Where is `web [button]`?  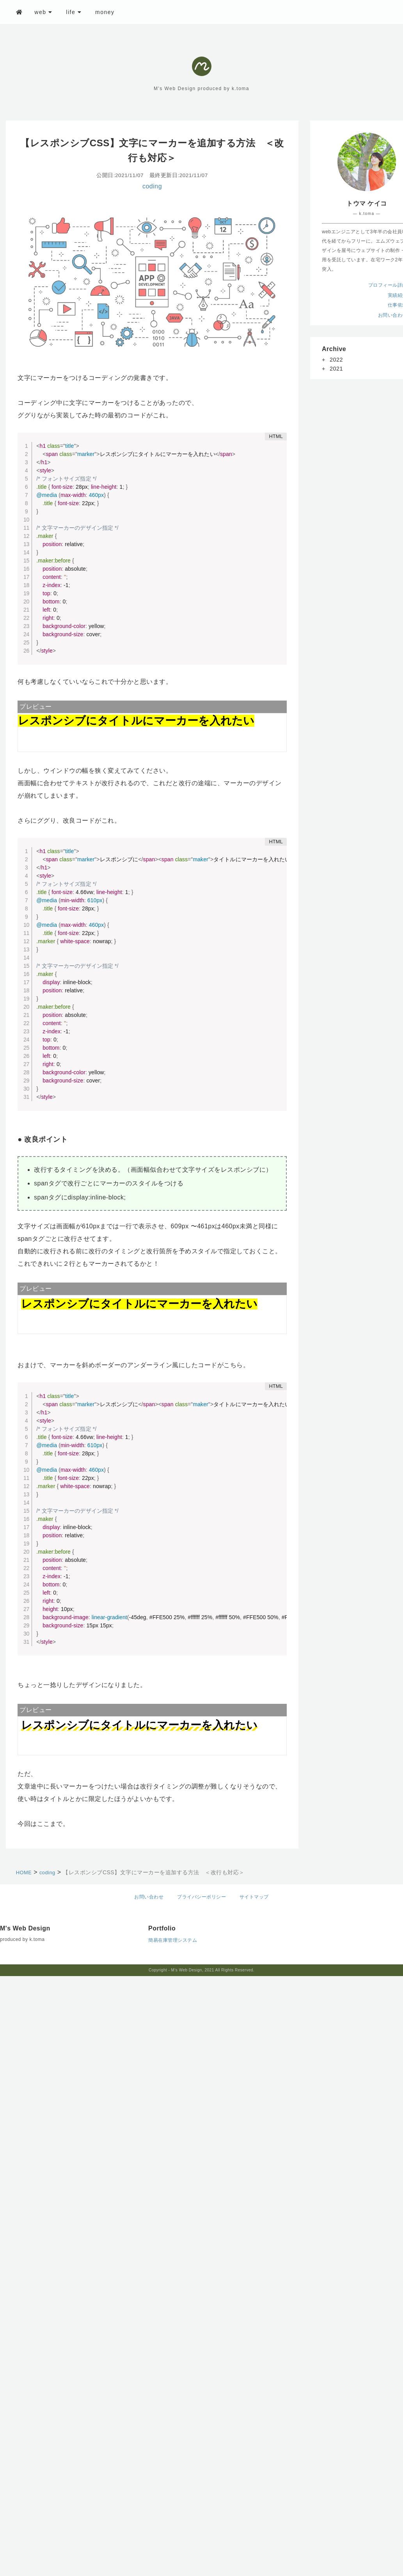 web [button] is located at coordinates (43, 12).